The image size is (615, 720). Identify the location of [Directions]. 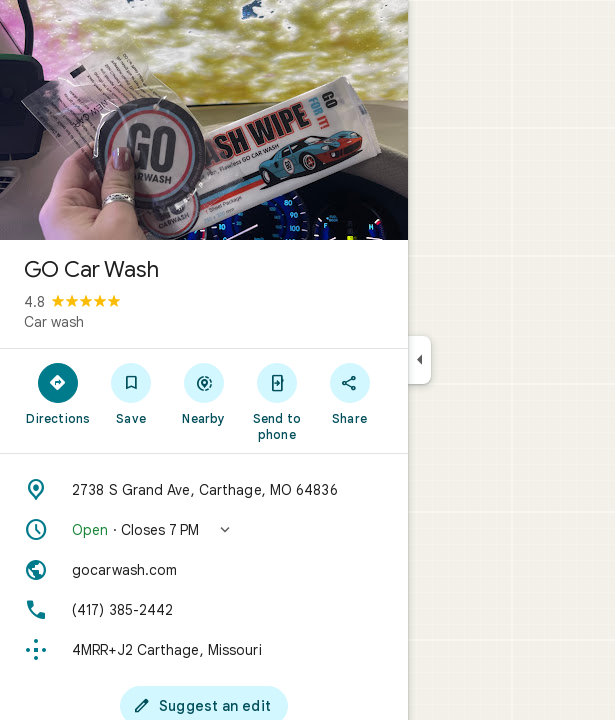
(58, 393).